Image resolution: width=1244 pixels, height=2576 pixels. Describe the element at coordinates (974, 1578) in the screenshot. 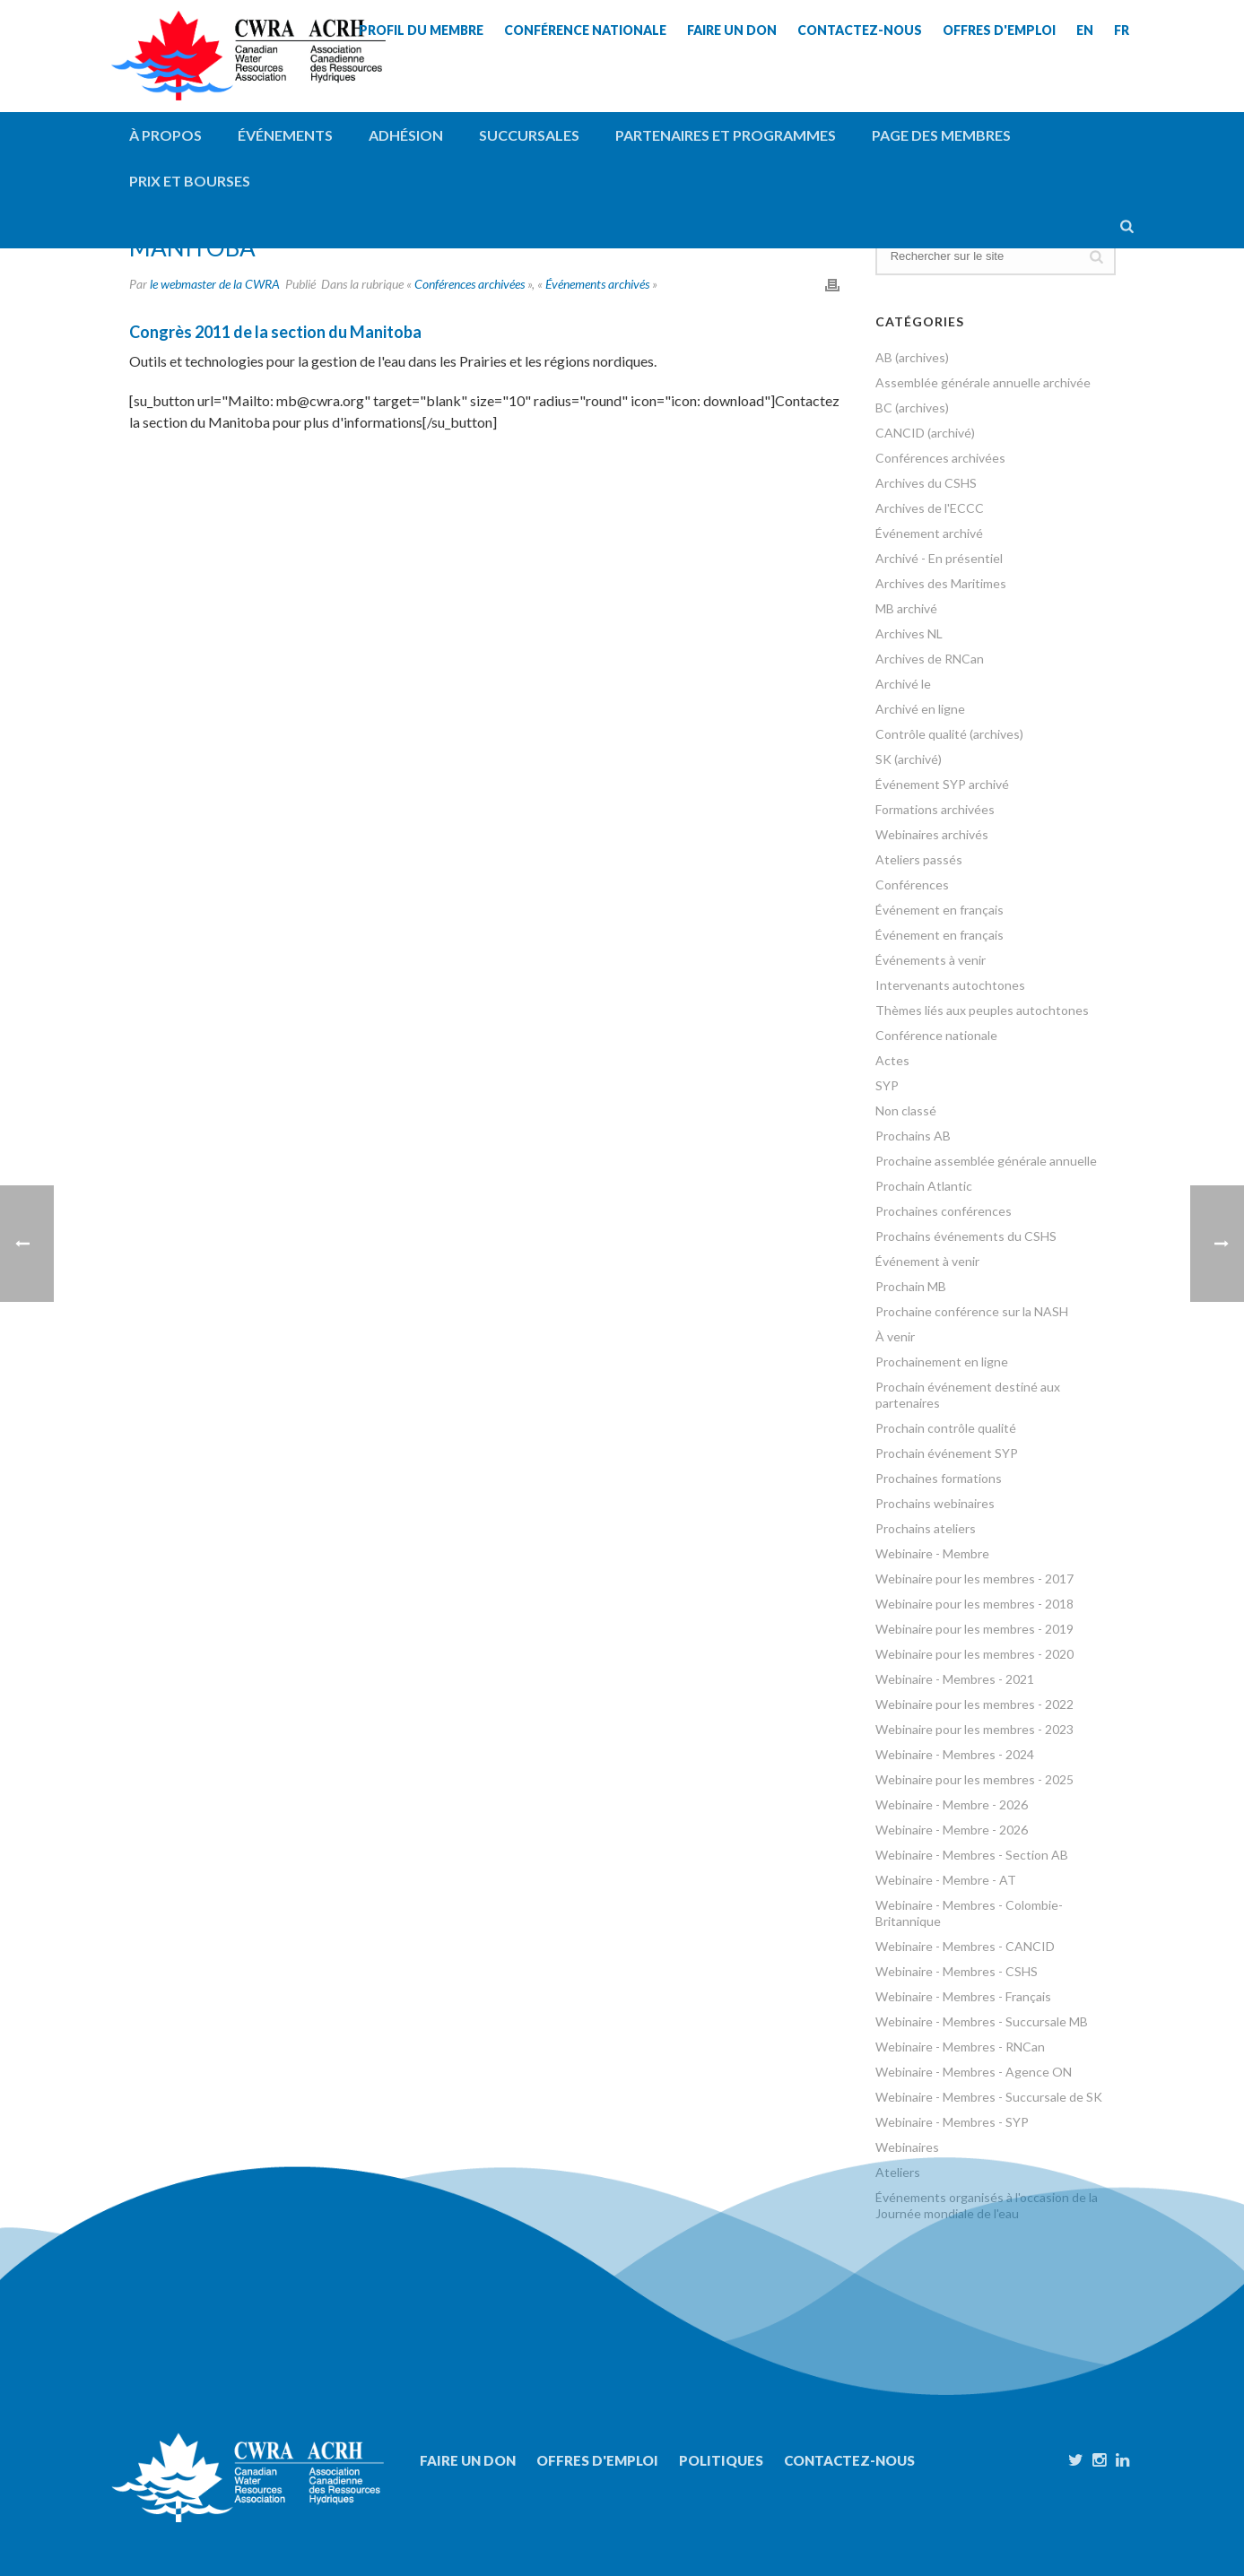

I see `Webinaire pour les membres - 2017` at that location.